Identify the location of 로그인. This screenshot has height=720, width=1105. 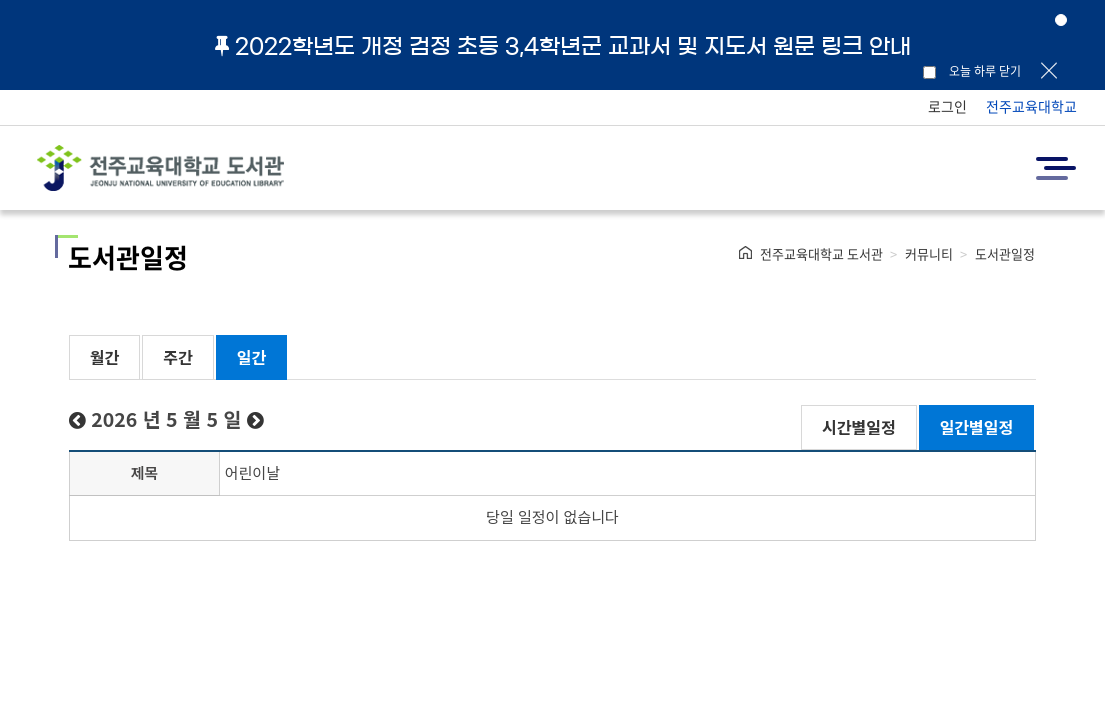
(947, 106).